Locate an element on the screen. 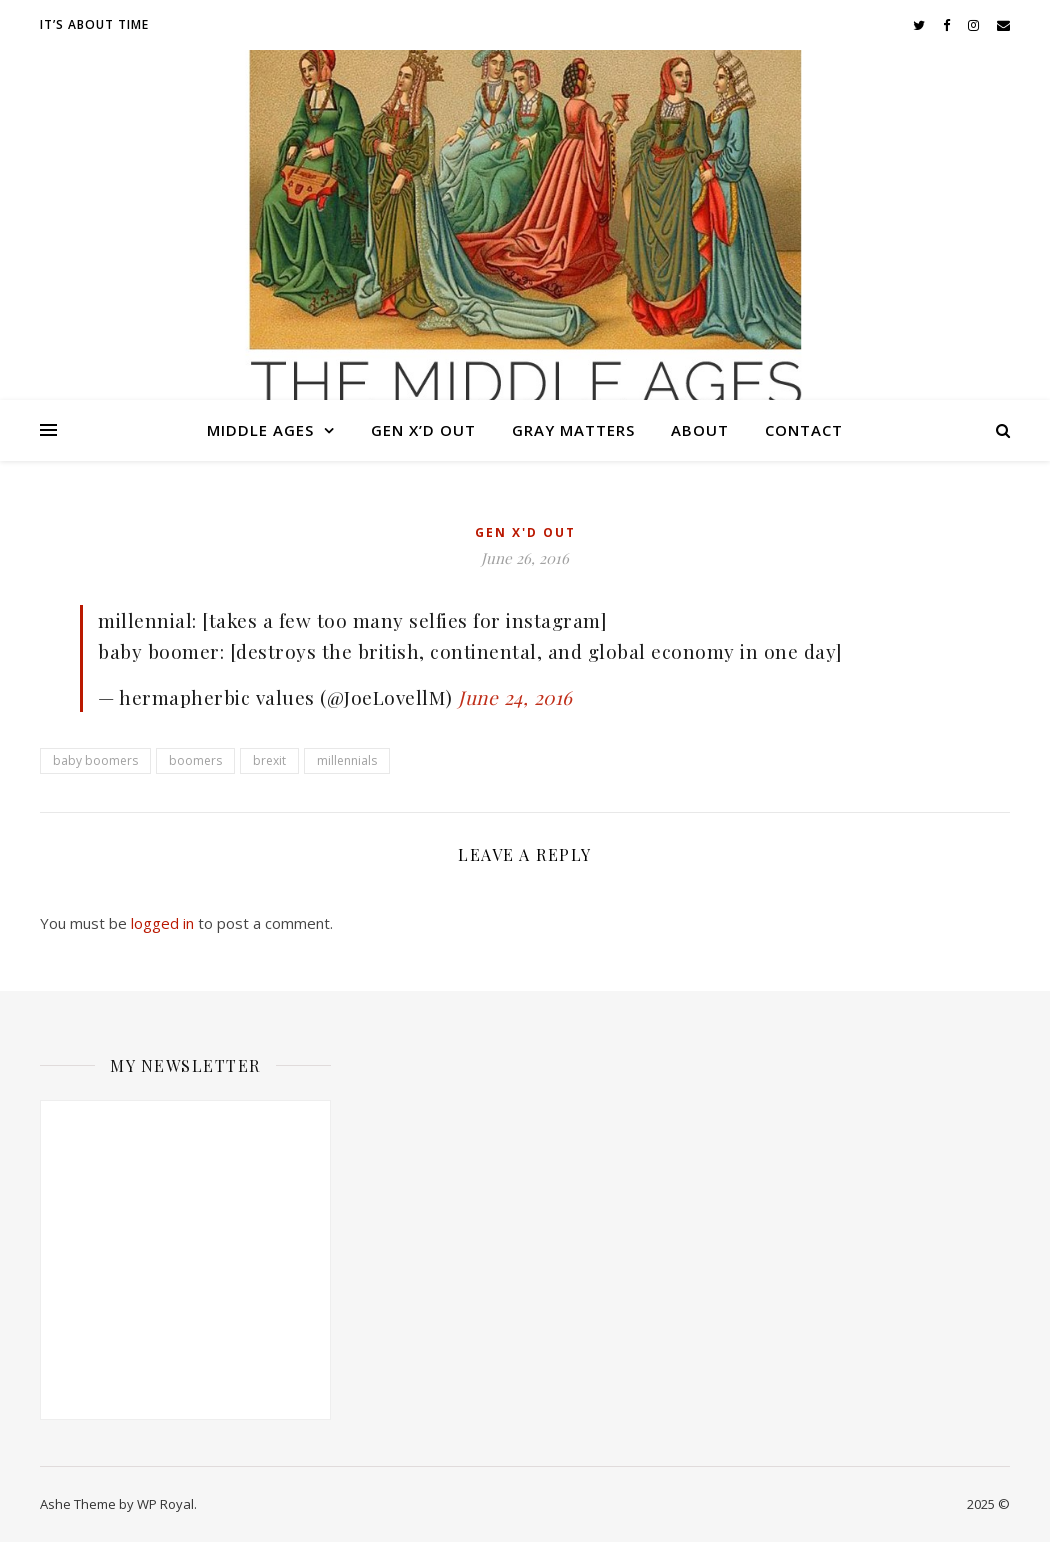 Image resolution: width=1050 pixels, height=1542 pixels. June 24, 2016 is located at coordinates (515, 697).